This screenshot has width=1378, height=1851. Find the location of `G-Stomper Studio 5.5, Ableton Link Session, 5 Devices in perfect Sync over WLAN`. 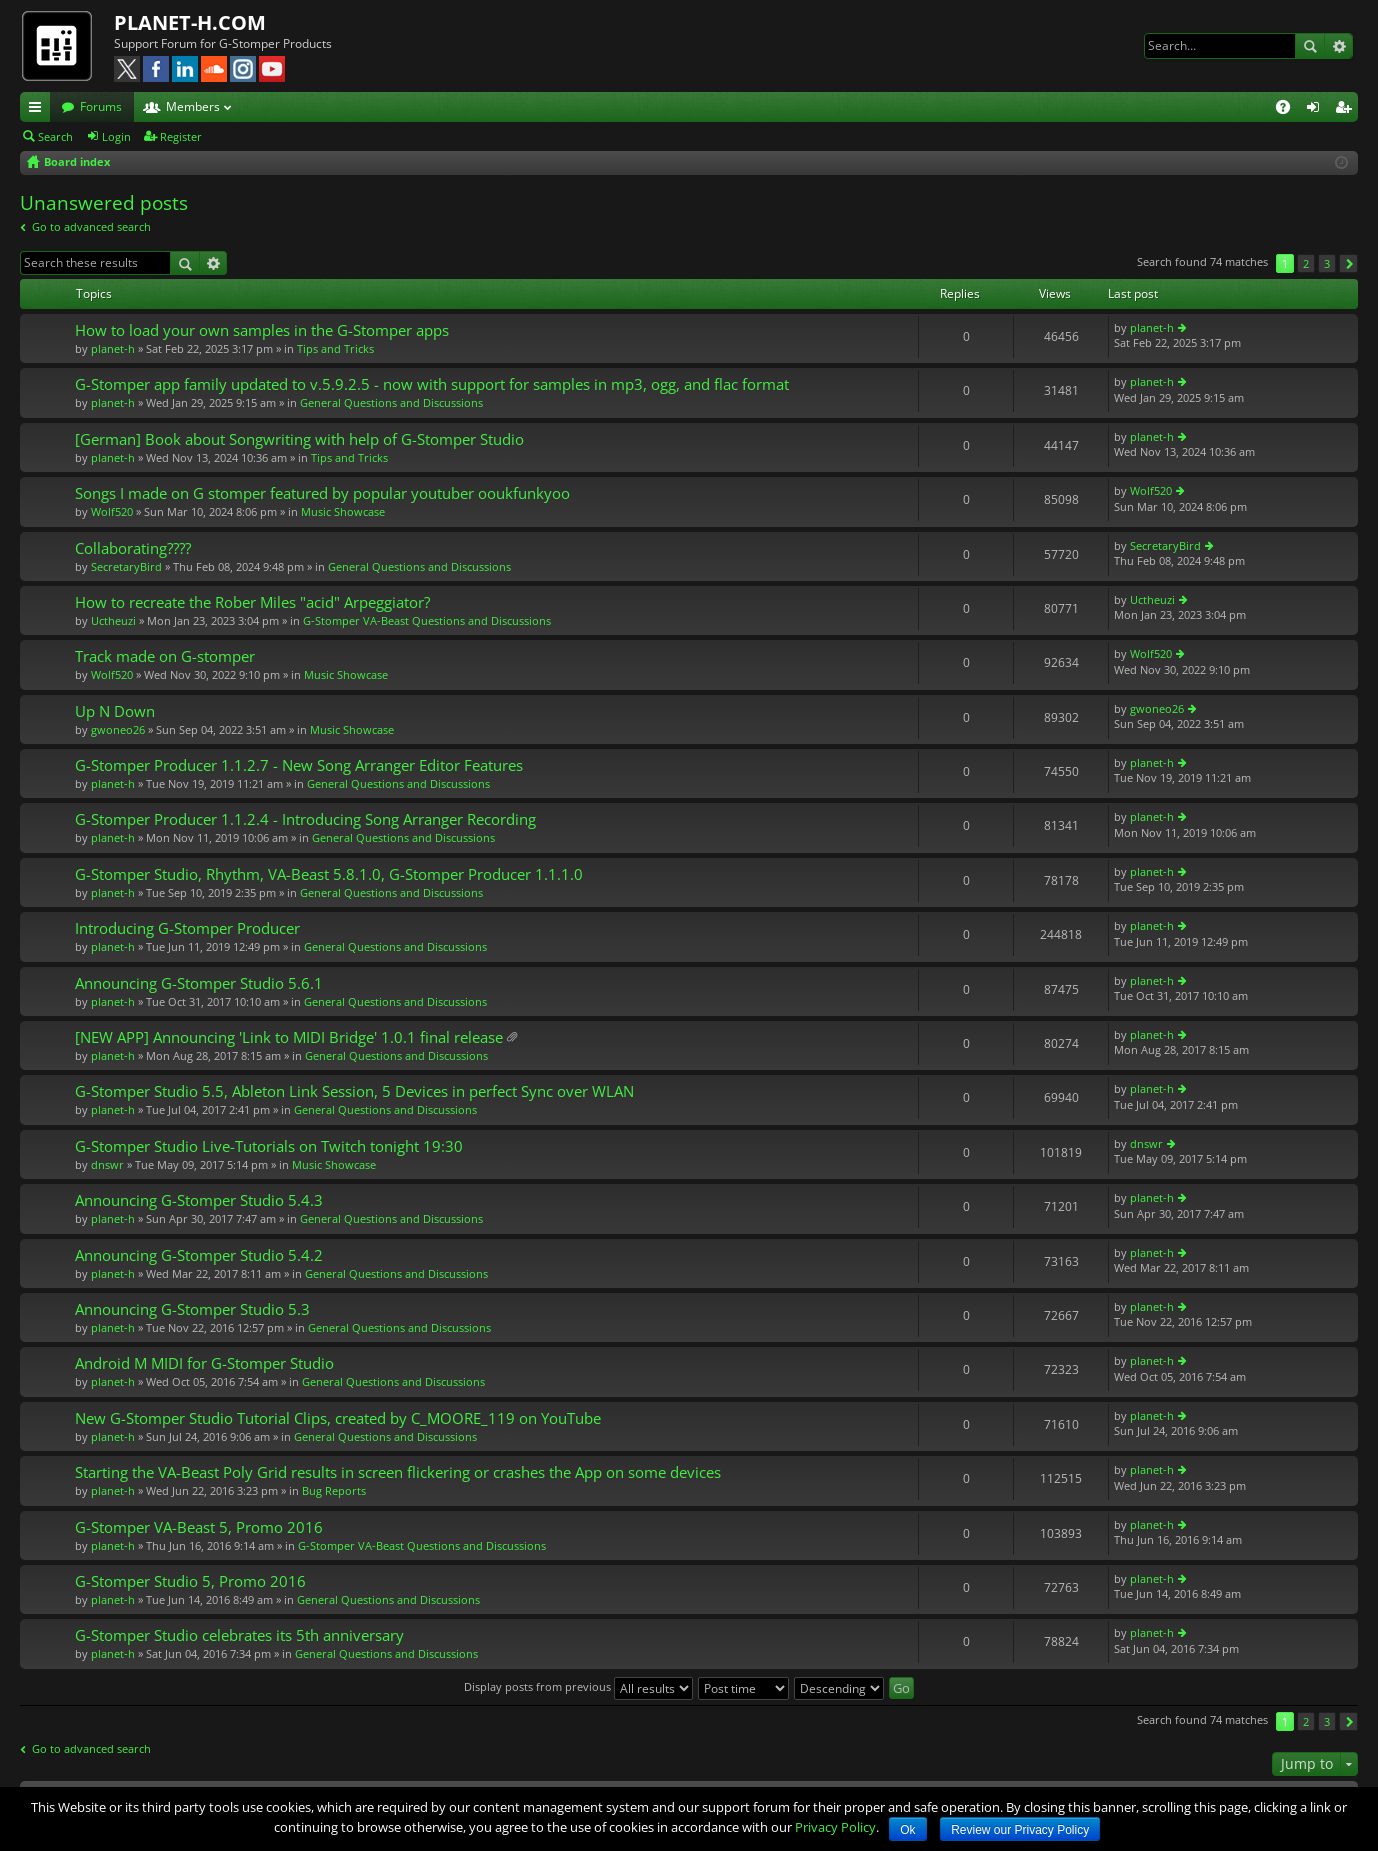

G-Stomper Studio 5.5, Ableton Link Session, 5 Devices in perfect Sync over WLAN is located at coordinates (354, 1091).